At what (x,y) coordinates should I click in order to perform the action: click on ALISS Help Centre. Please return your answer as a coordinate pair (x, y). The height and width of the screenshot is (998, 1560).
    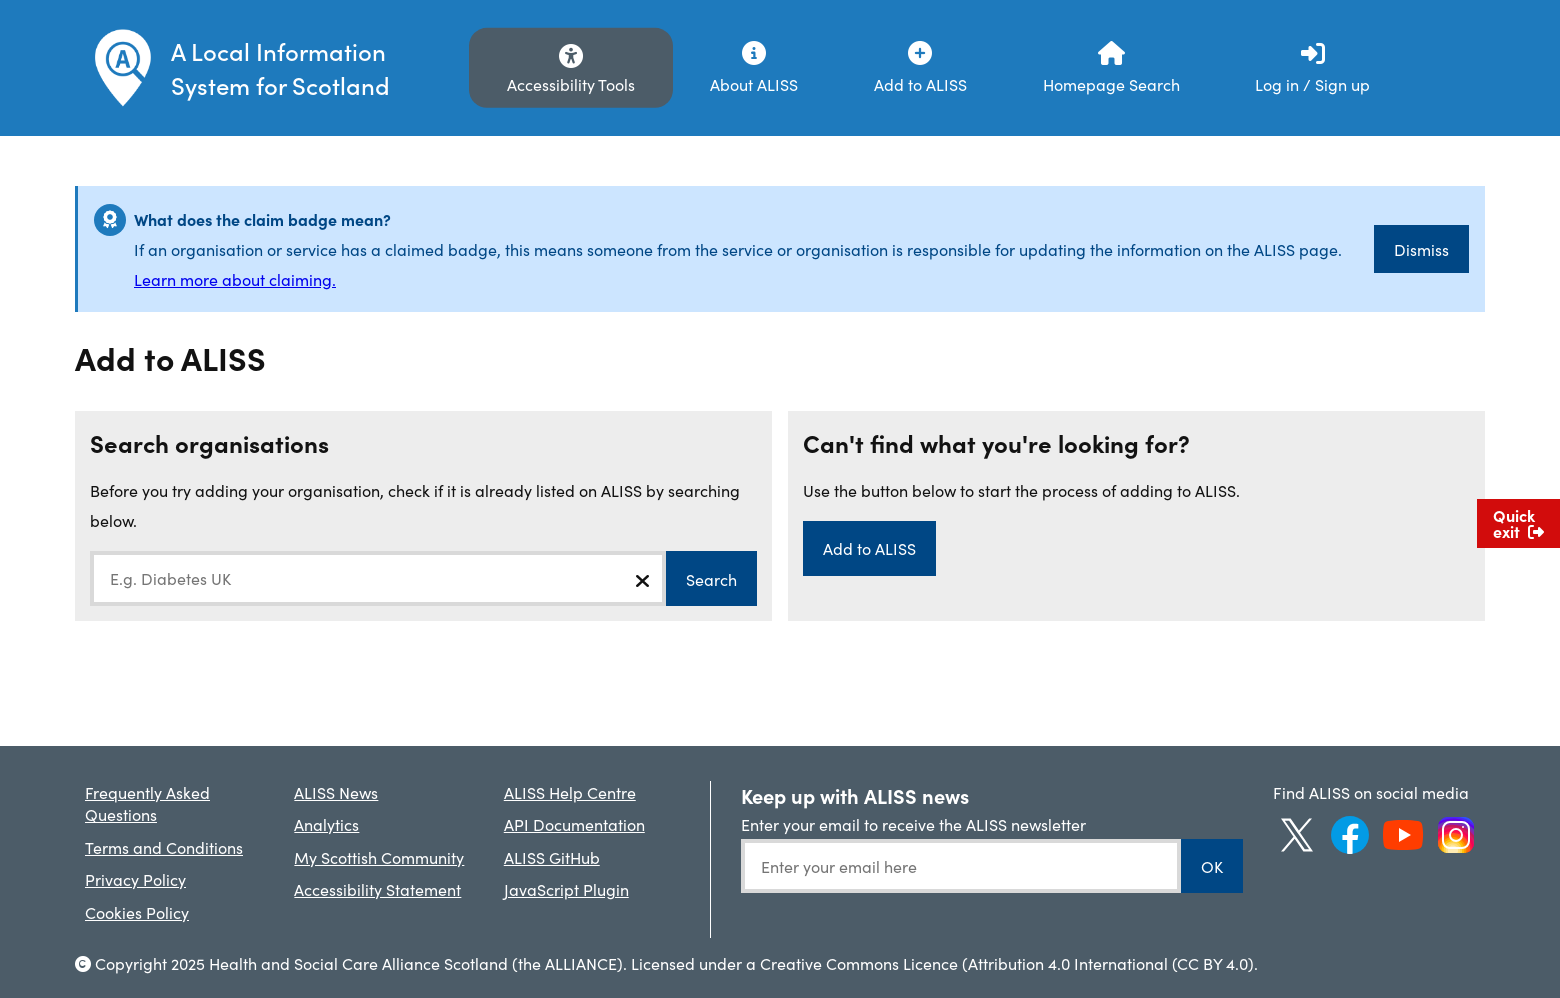
    Looking at the image, I should click on (570, 792).